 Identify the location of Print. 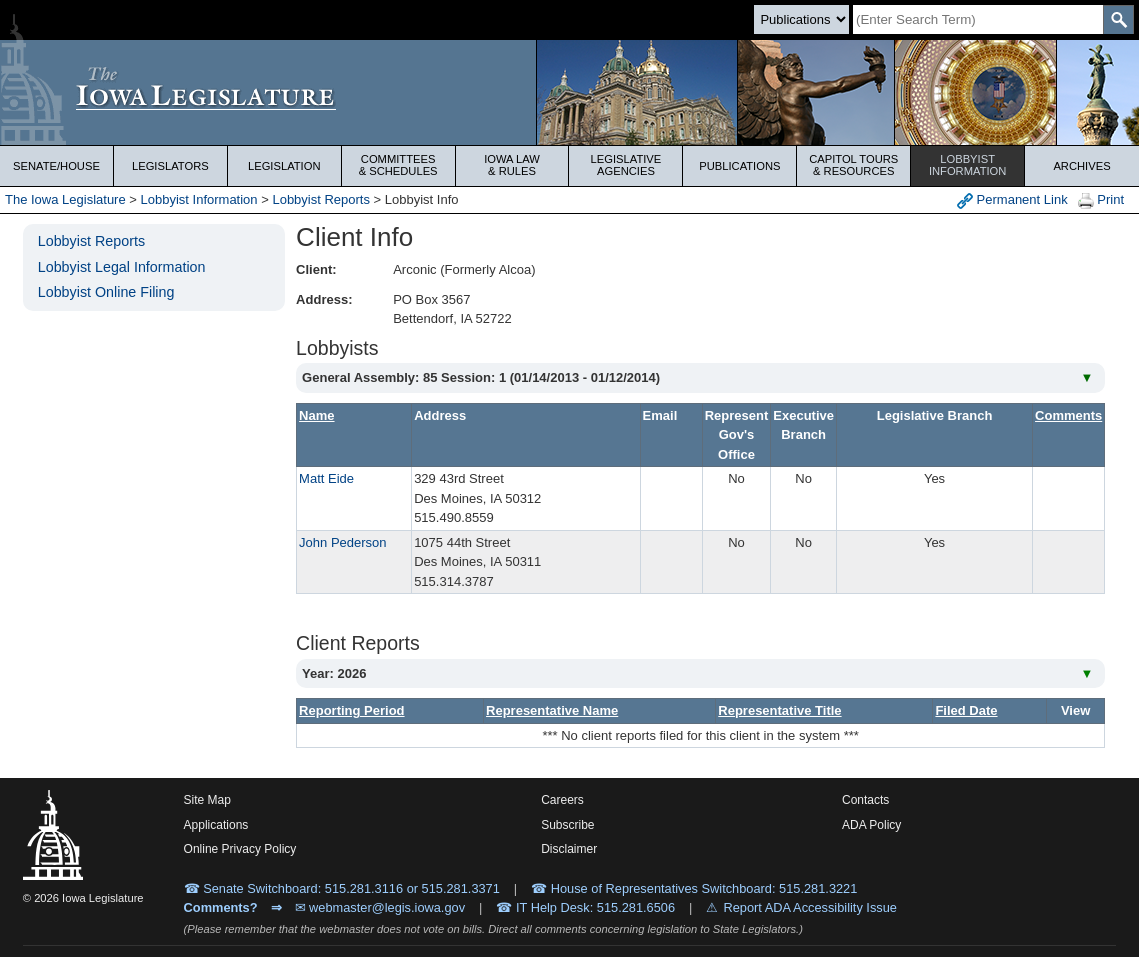
(1101, 200).